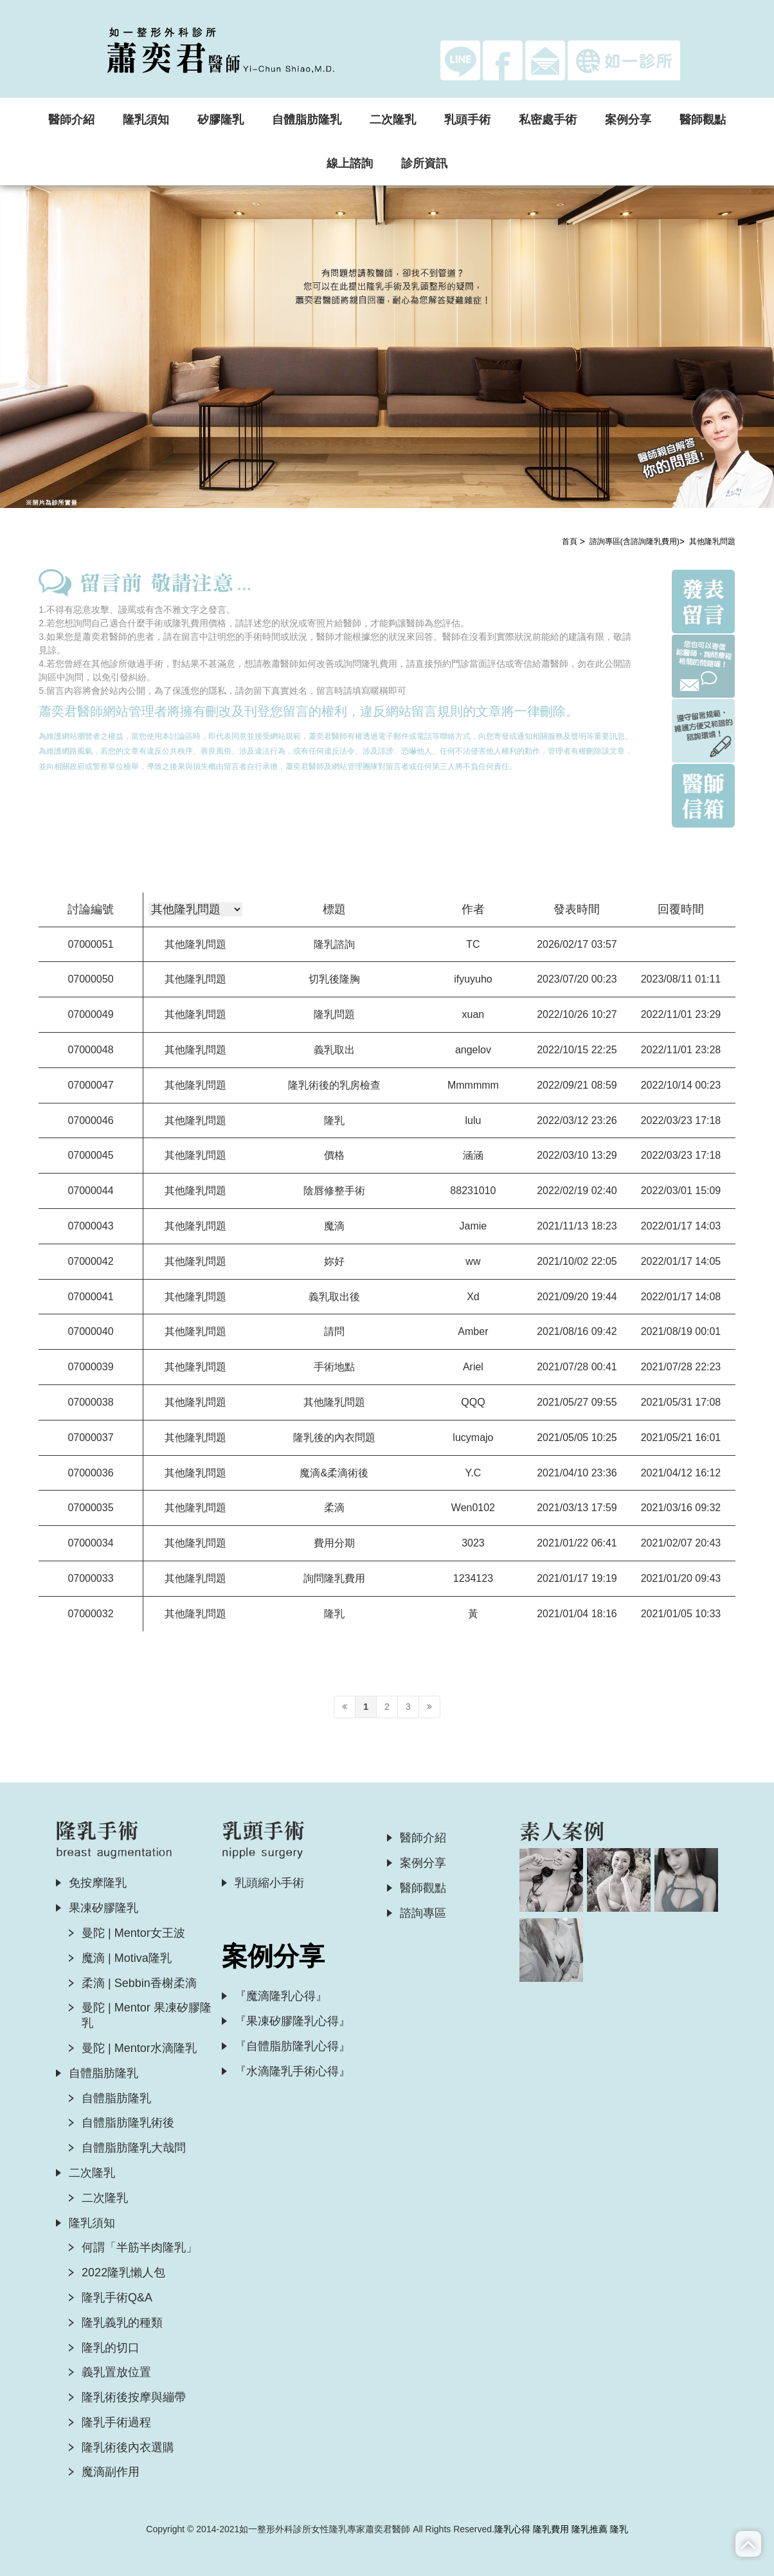  What do you see at coordinates (334, 1542) in the screenshot?
I see `費用分期` at bounding box center [334, 1542].